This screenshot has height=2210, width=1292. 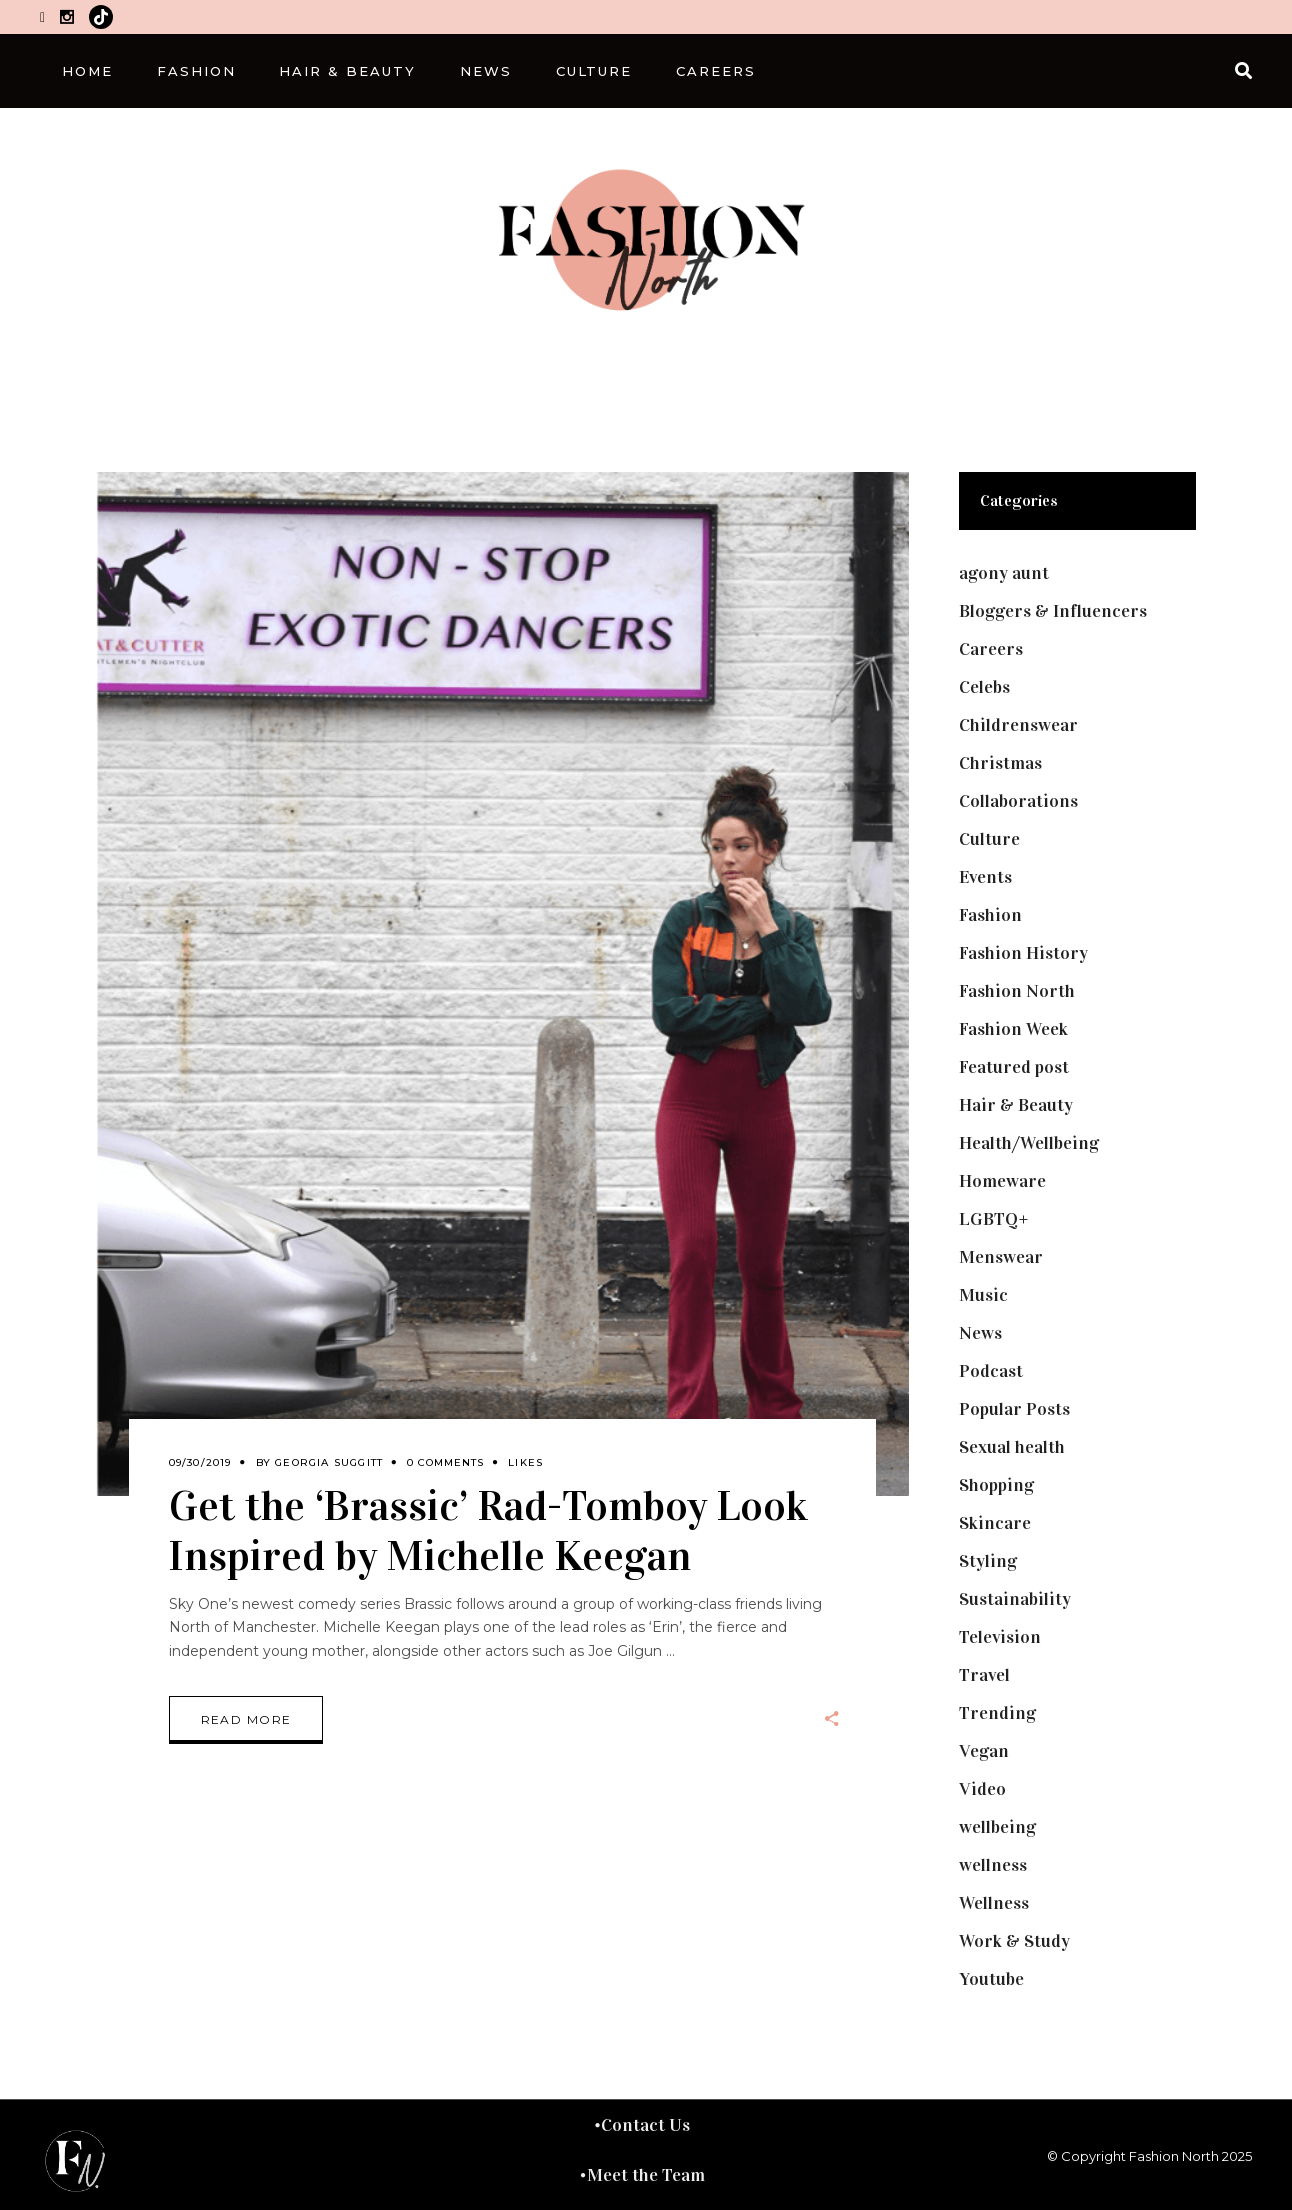 What do you see at coordinates (646, 2175) in the screenshot?
I see `Meet the Team` at bounding box center [646, 2175].